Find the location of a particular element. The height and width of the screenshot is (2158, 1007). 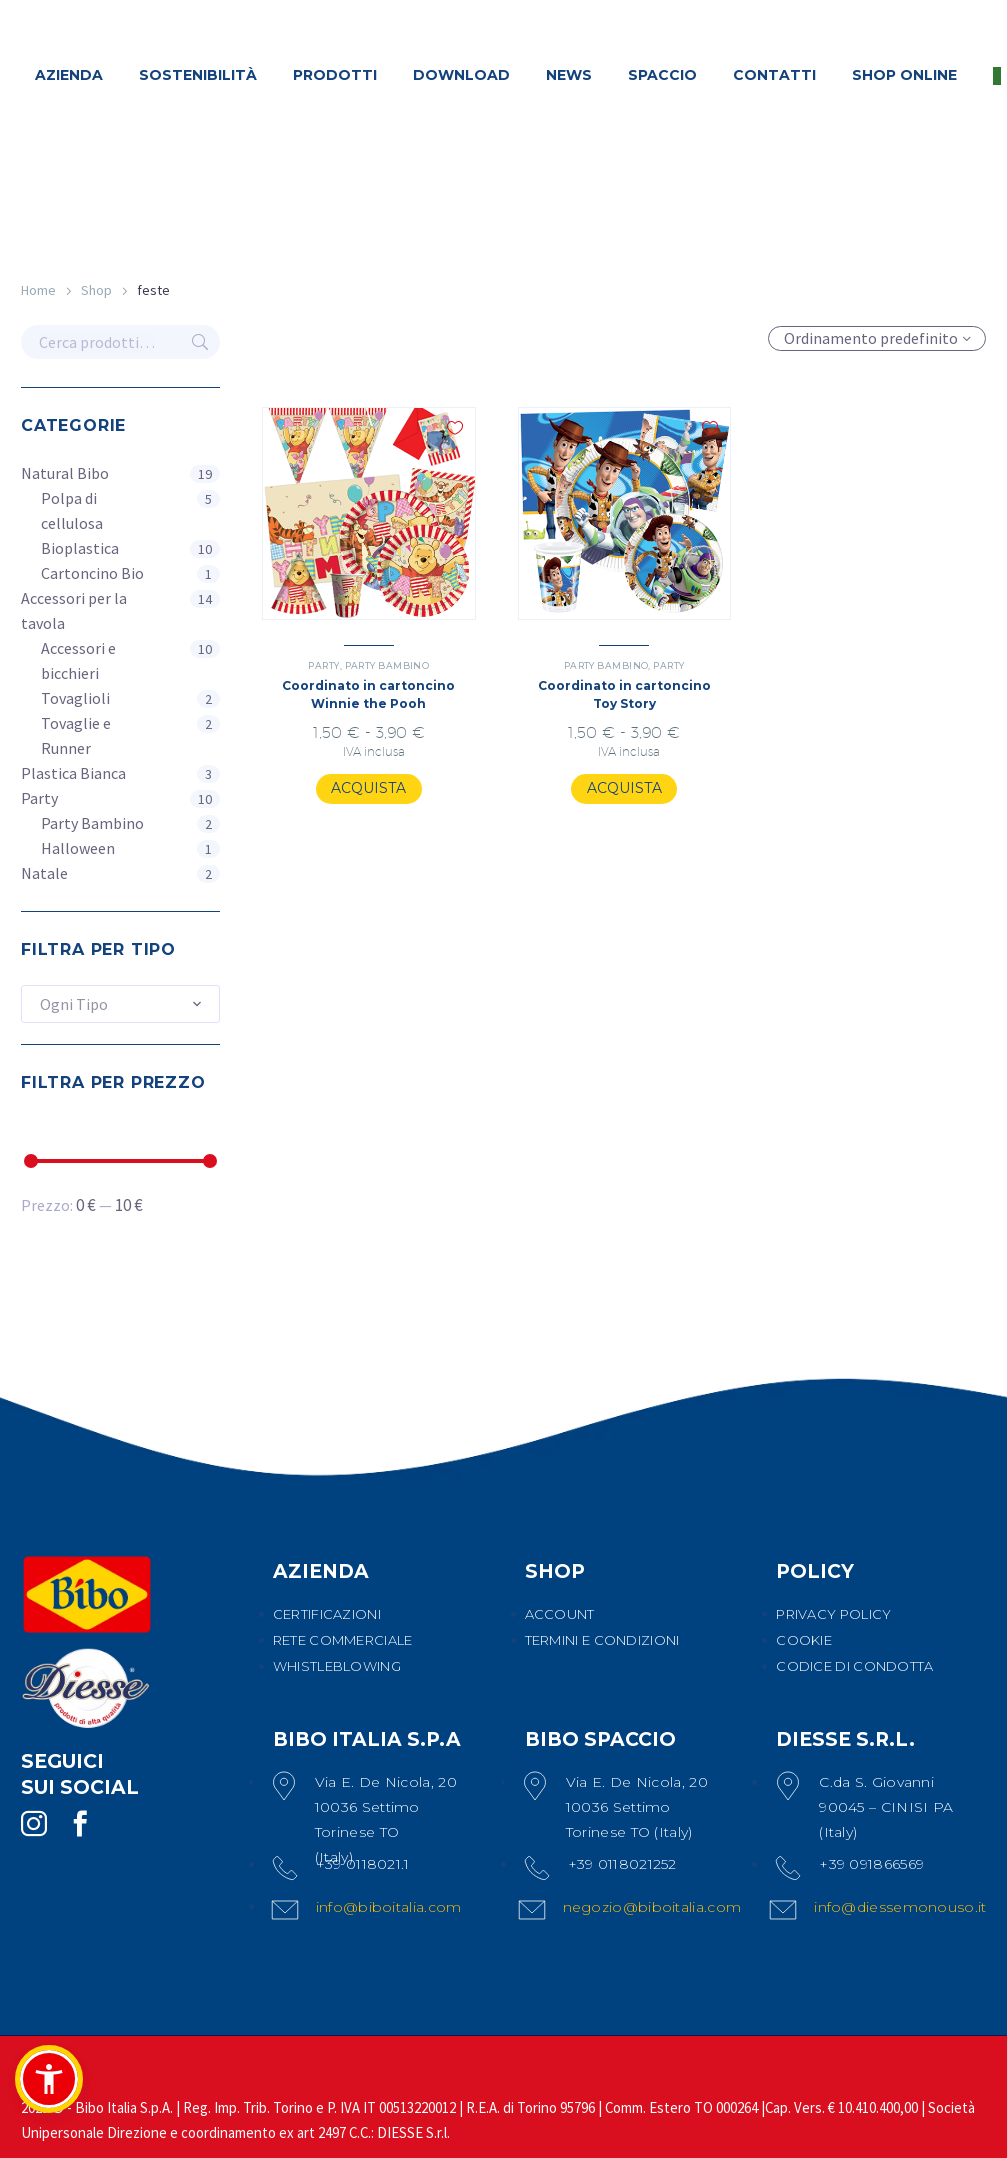

[facebook] is located at coordinates (80, 1824).